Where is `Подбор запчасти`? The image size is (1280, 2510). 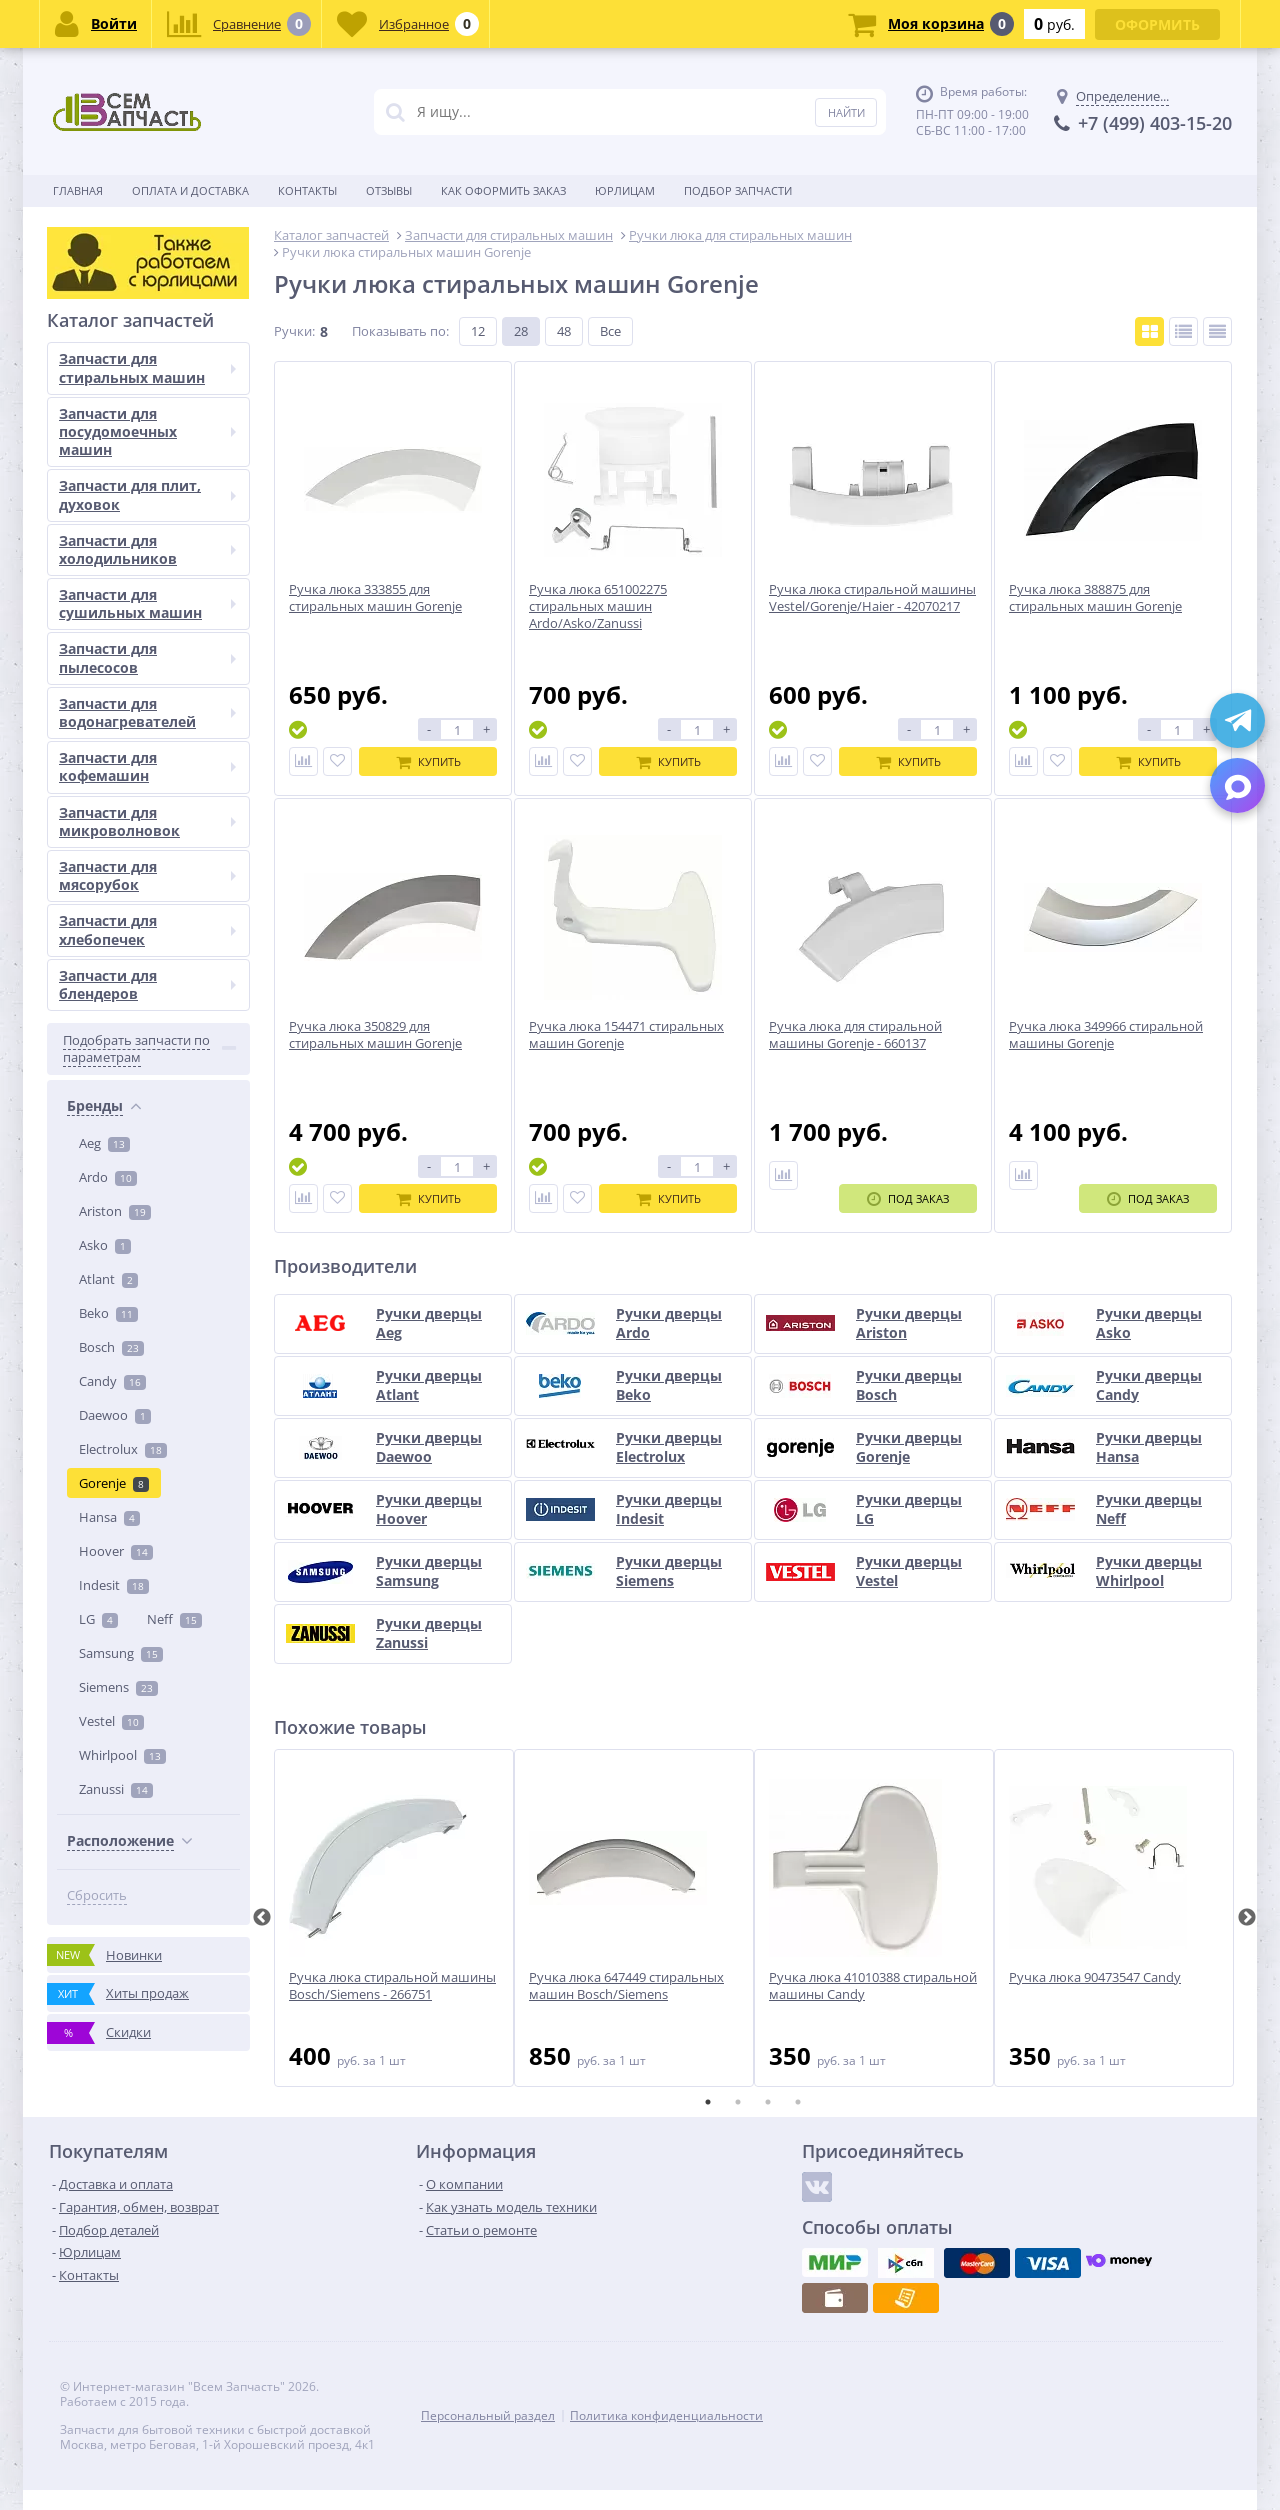 Подбор запчасти is located at coordinates (738, 190).